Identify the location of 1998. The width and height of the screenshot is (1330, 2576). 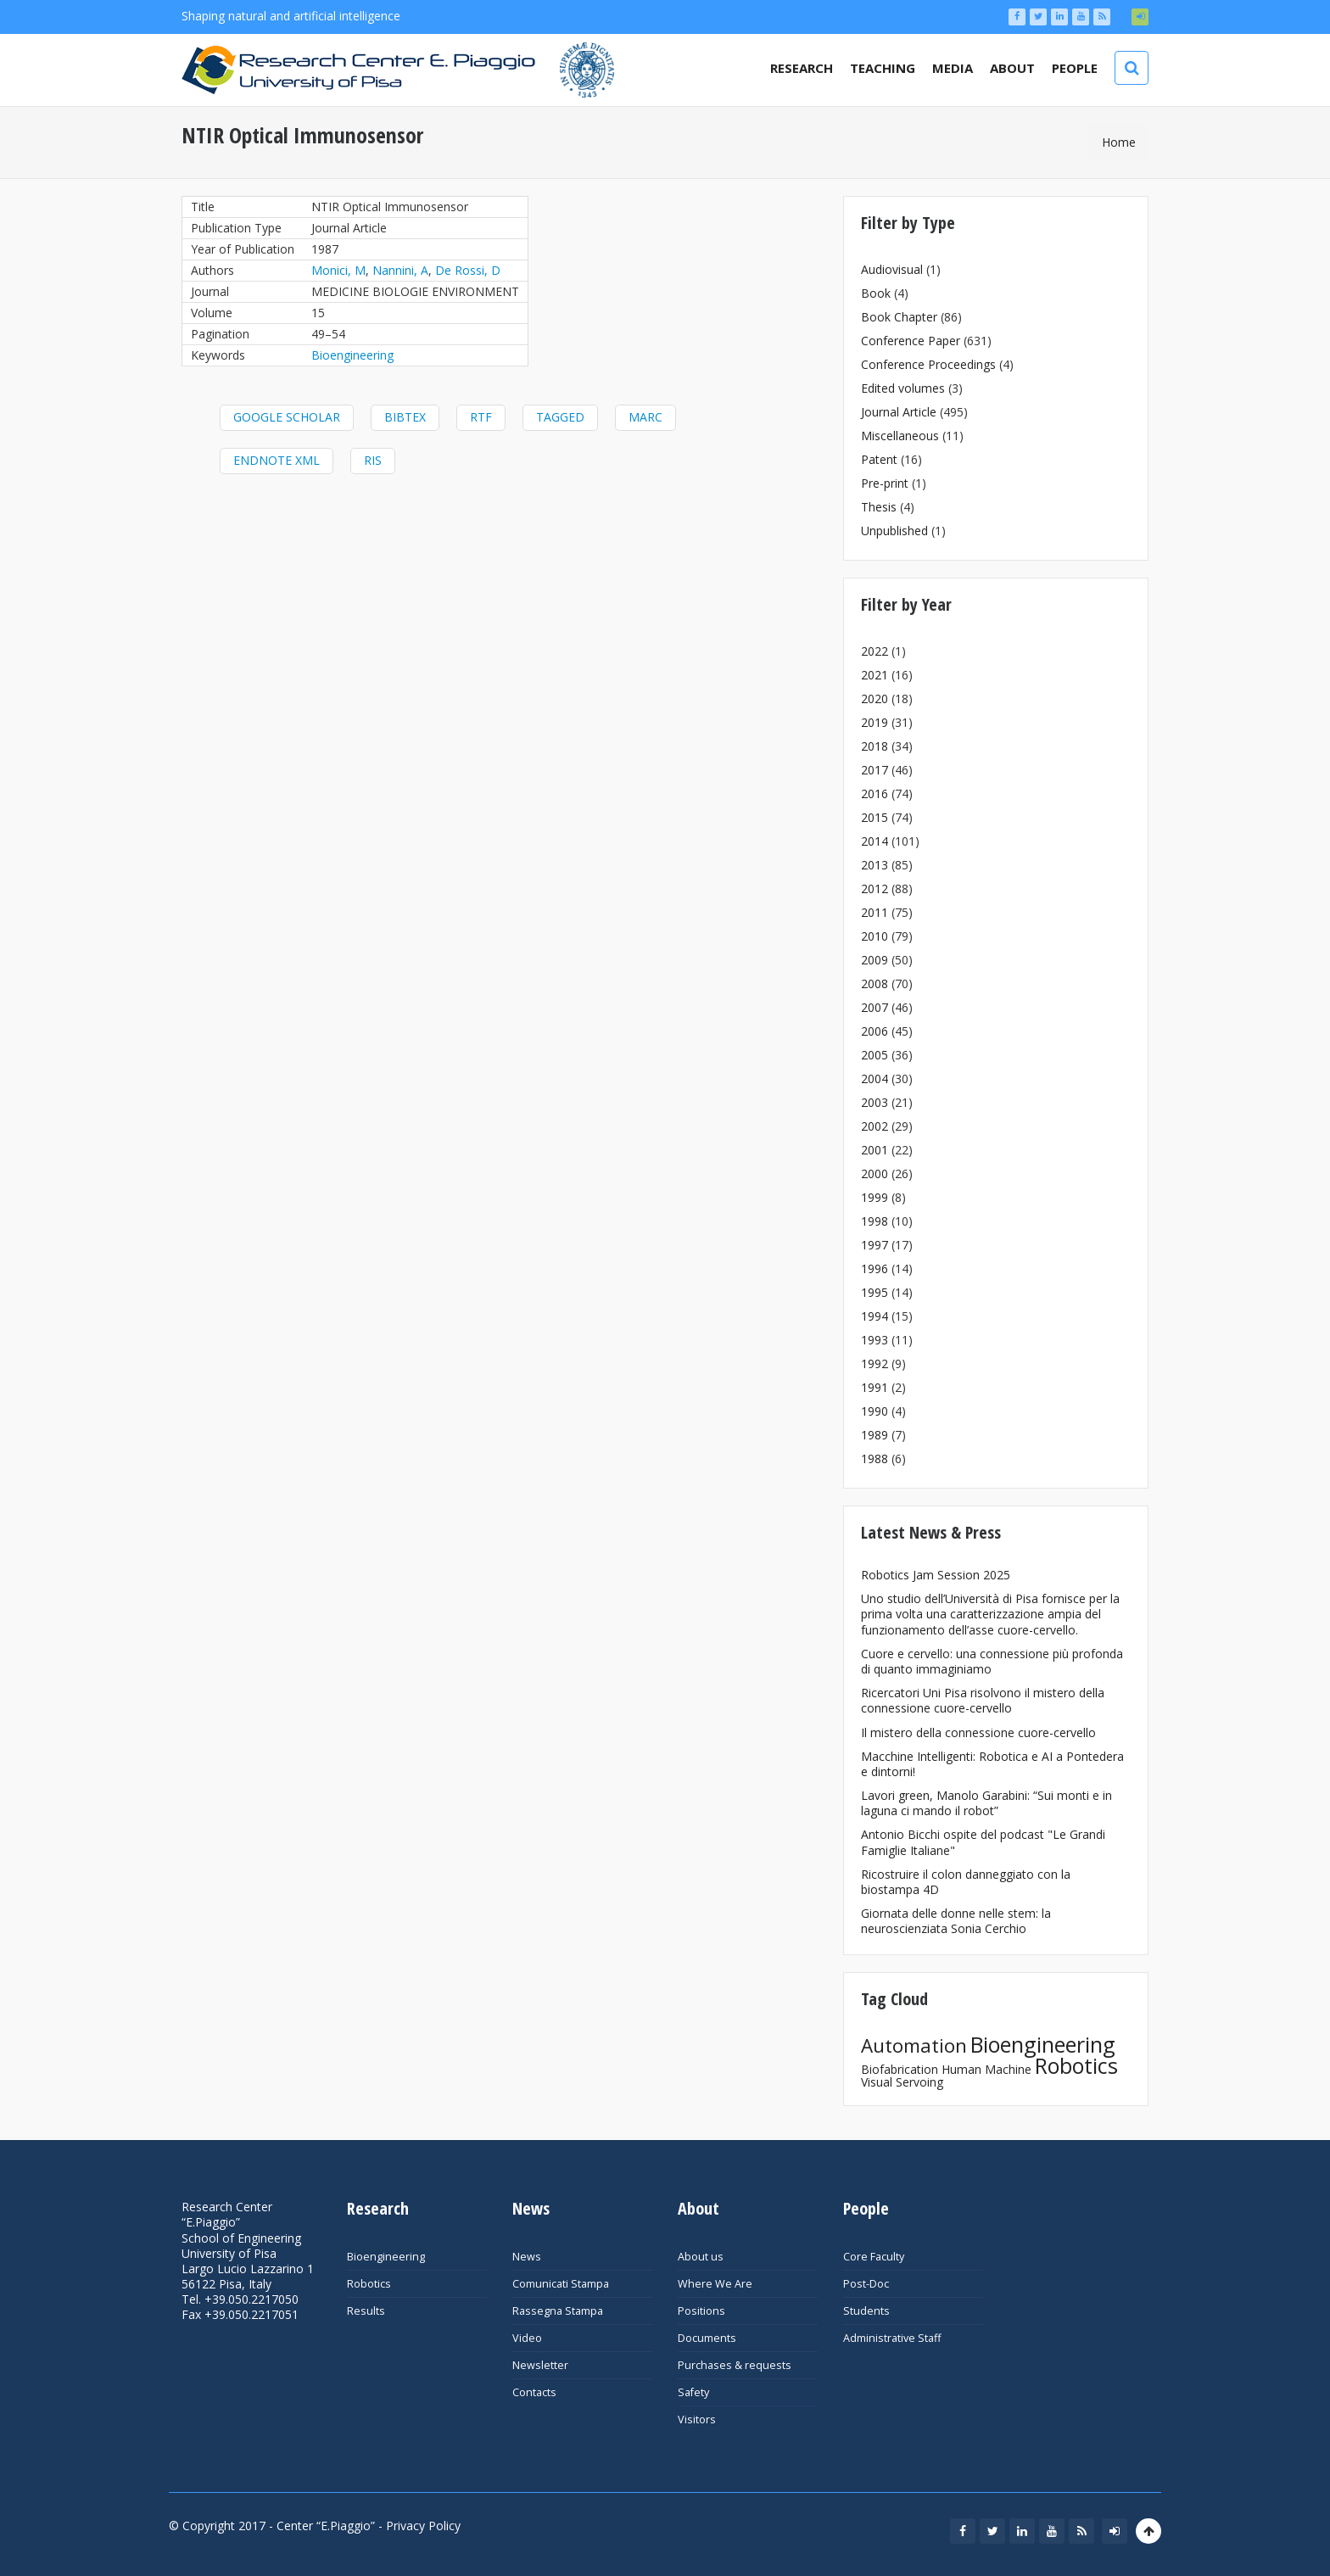
(874, 1221).